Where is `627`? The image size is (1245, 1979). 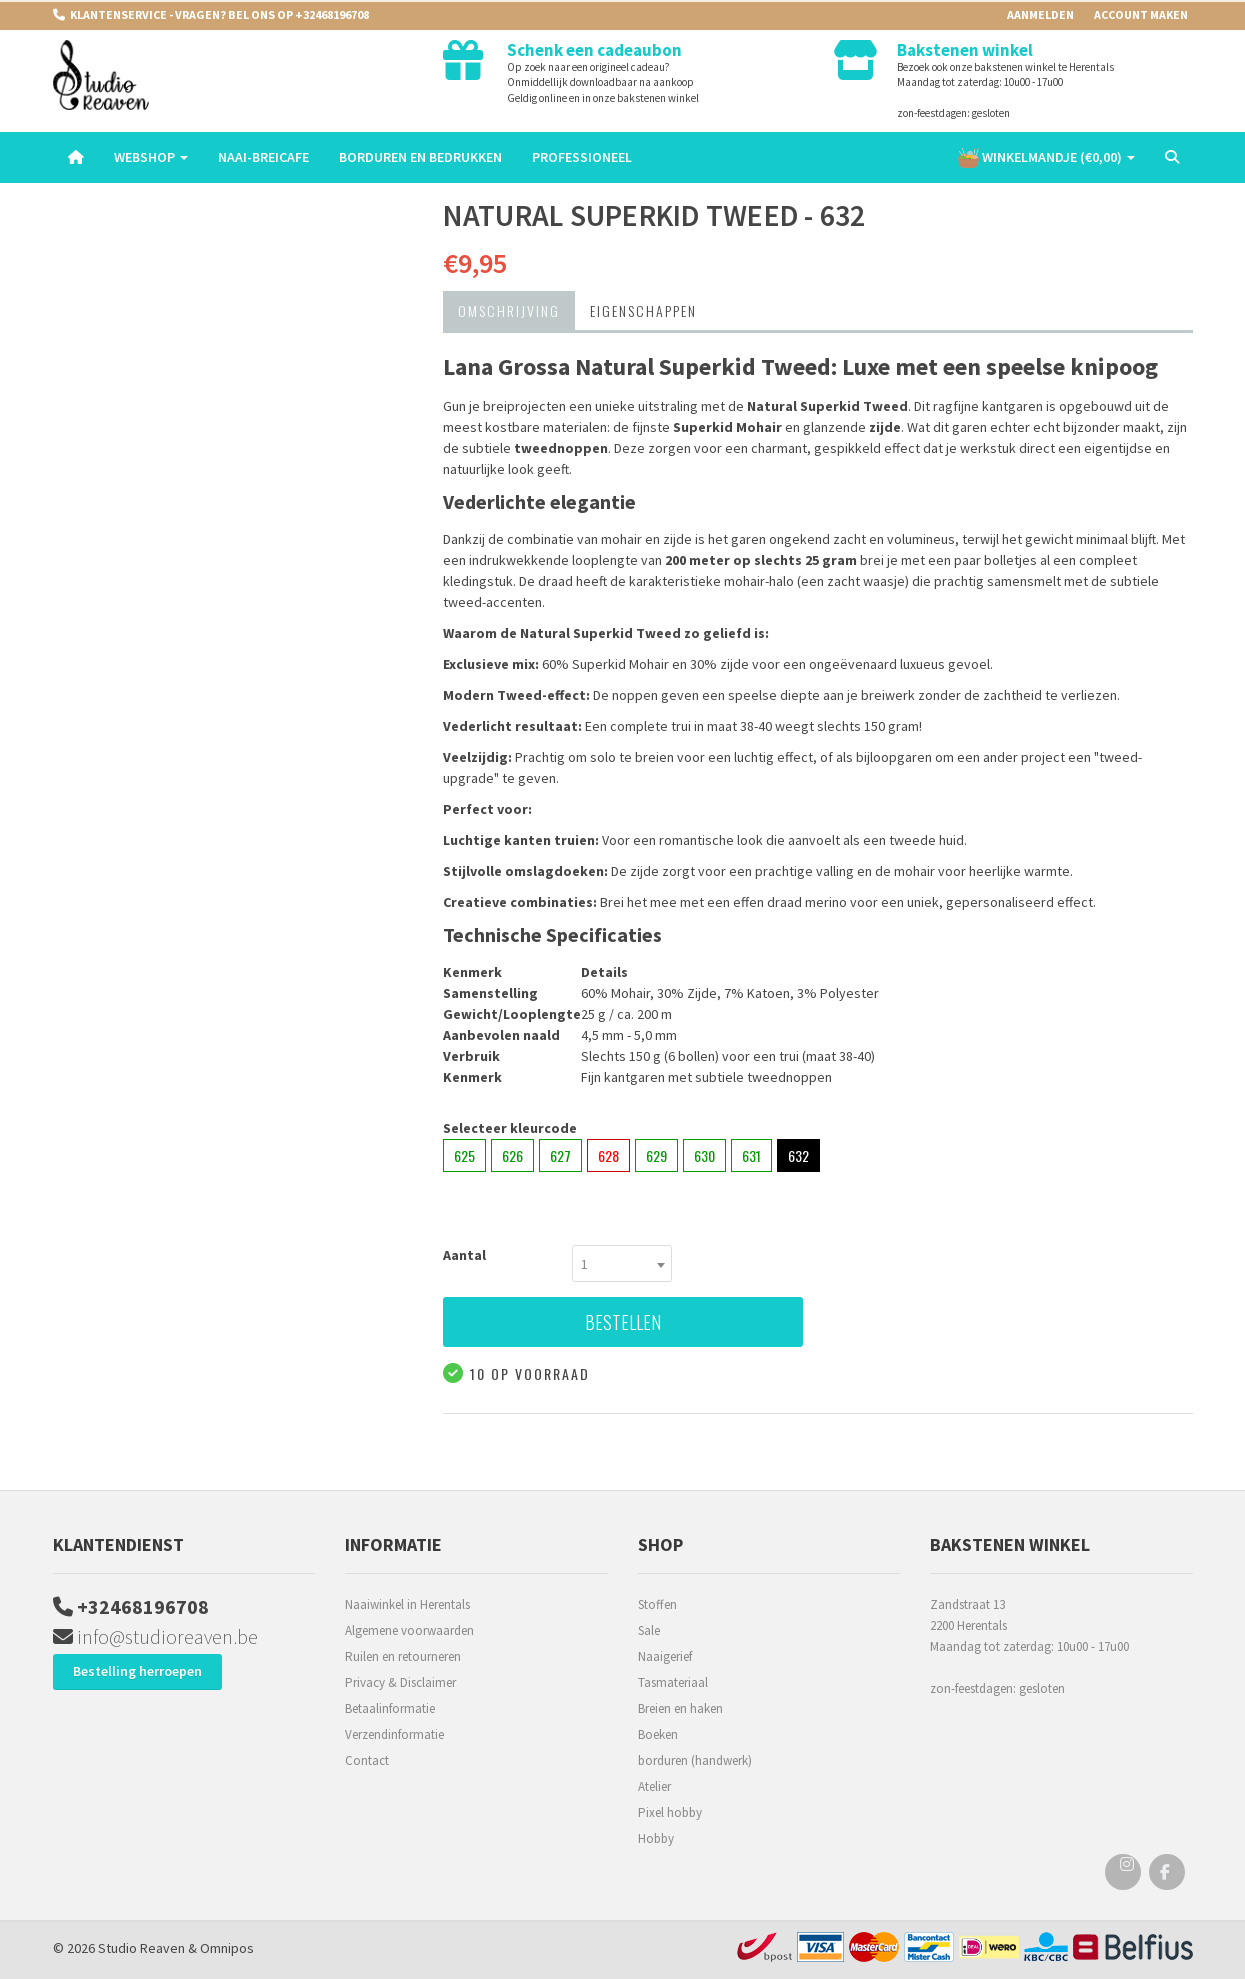 627 is located at coordinates (560, 1155).